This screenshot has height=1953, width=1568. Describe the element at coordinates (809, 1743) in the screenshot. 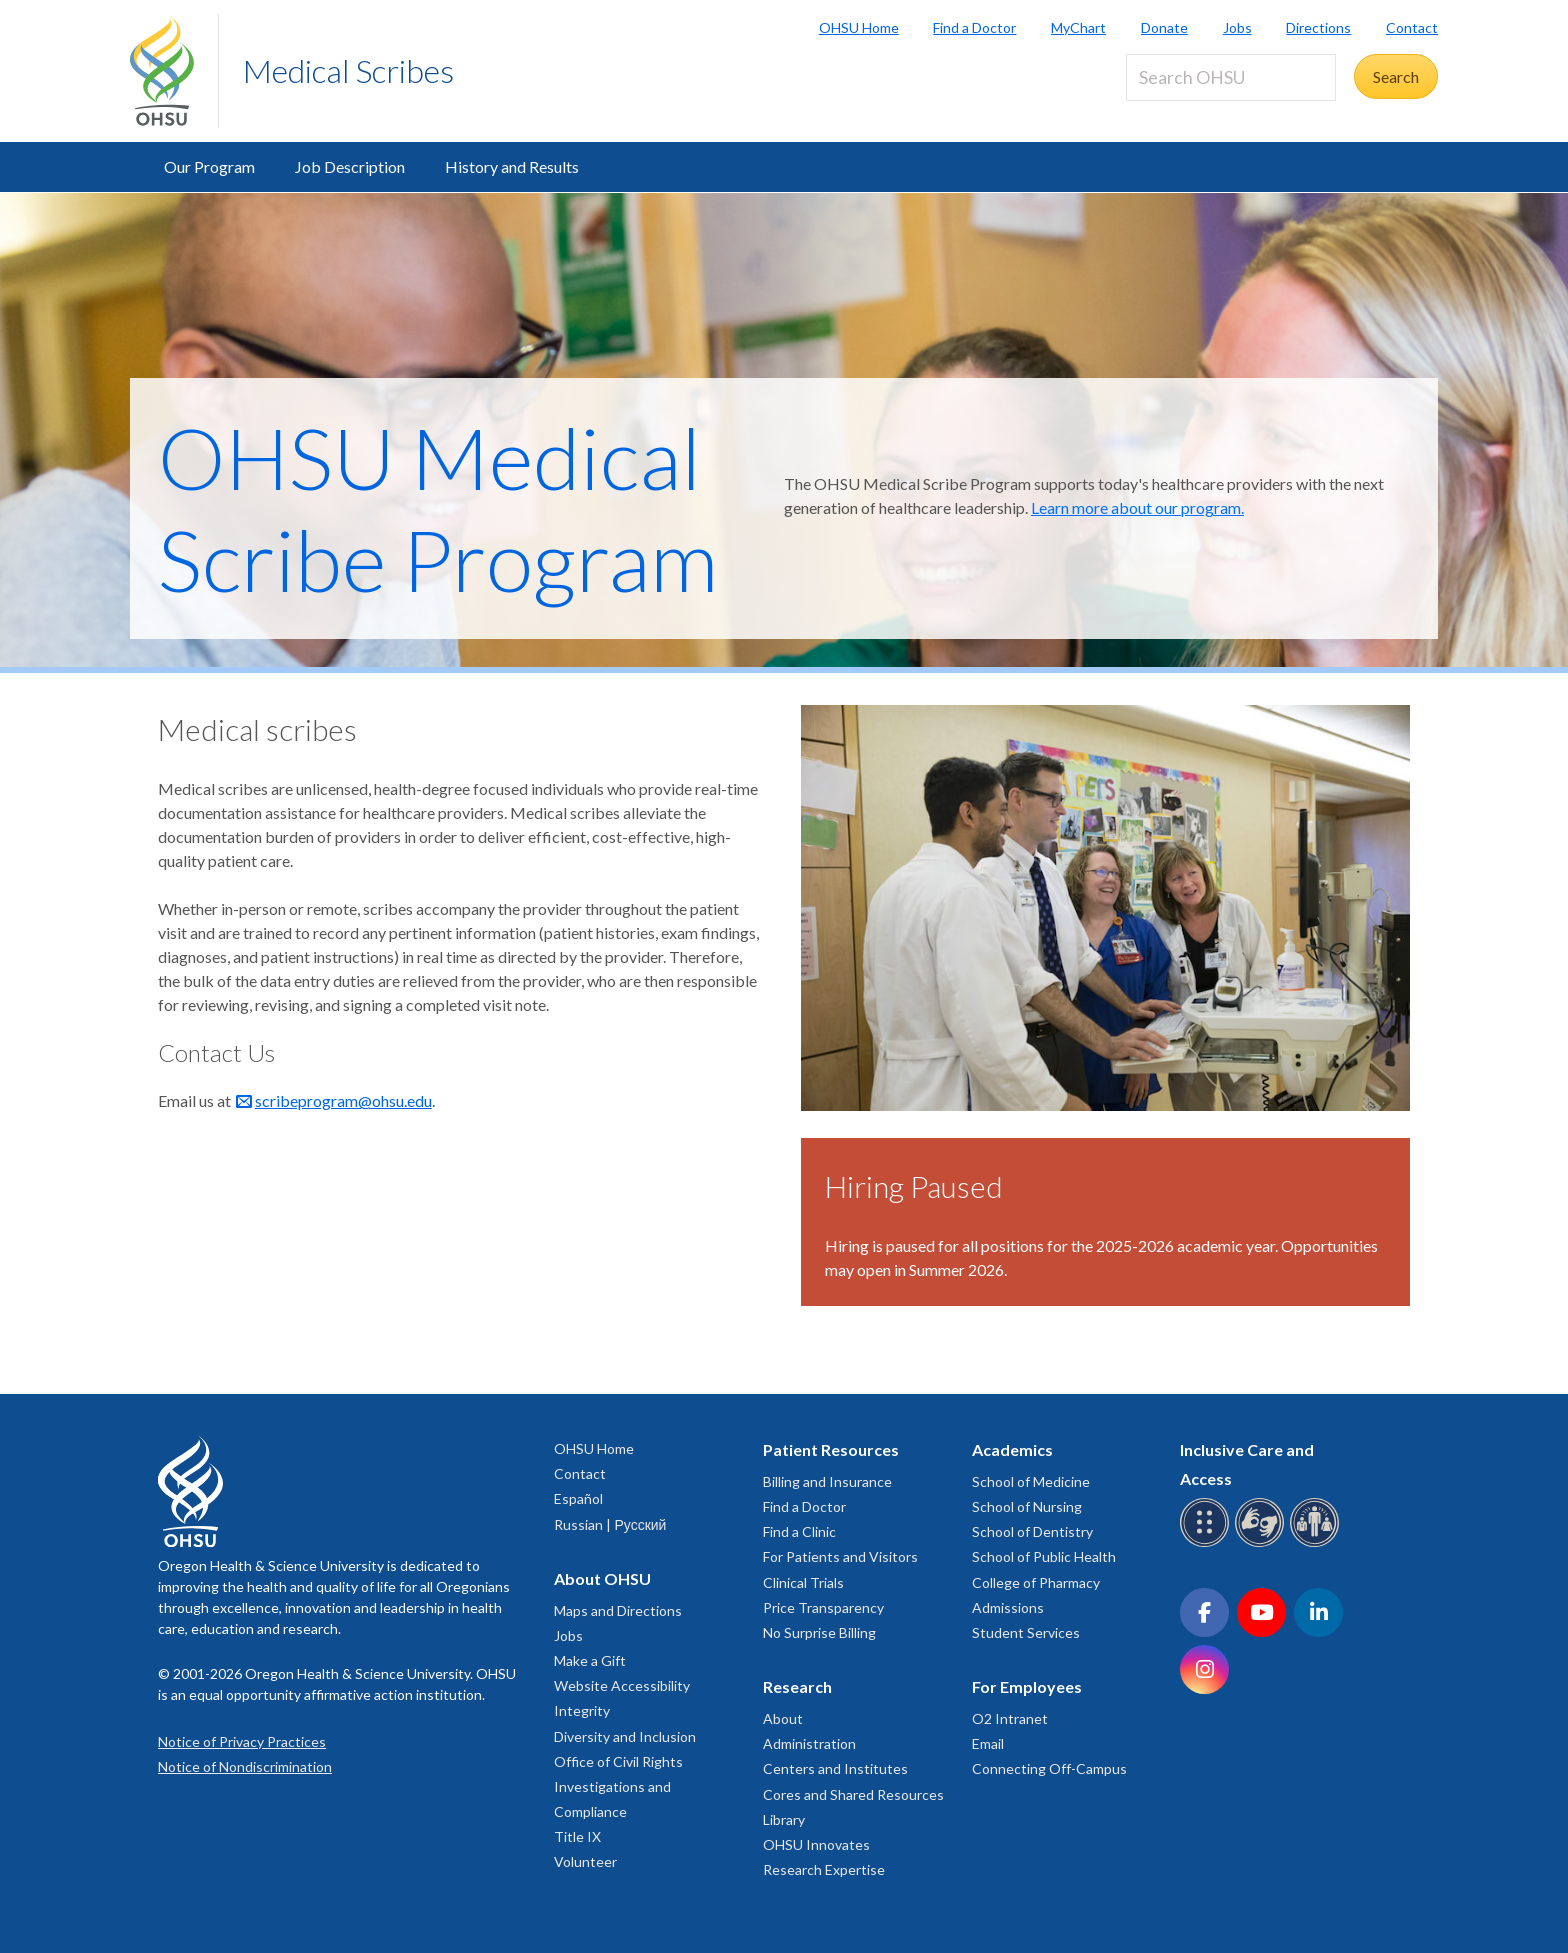

I see `Administration` at that location.